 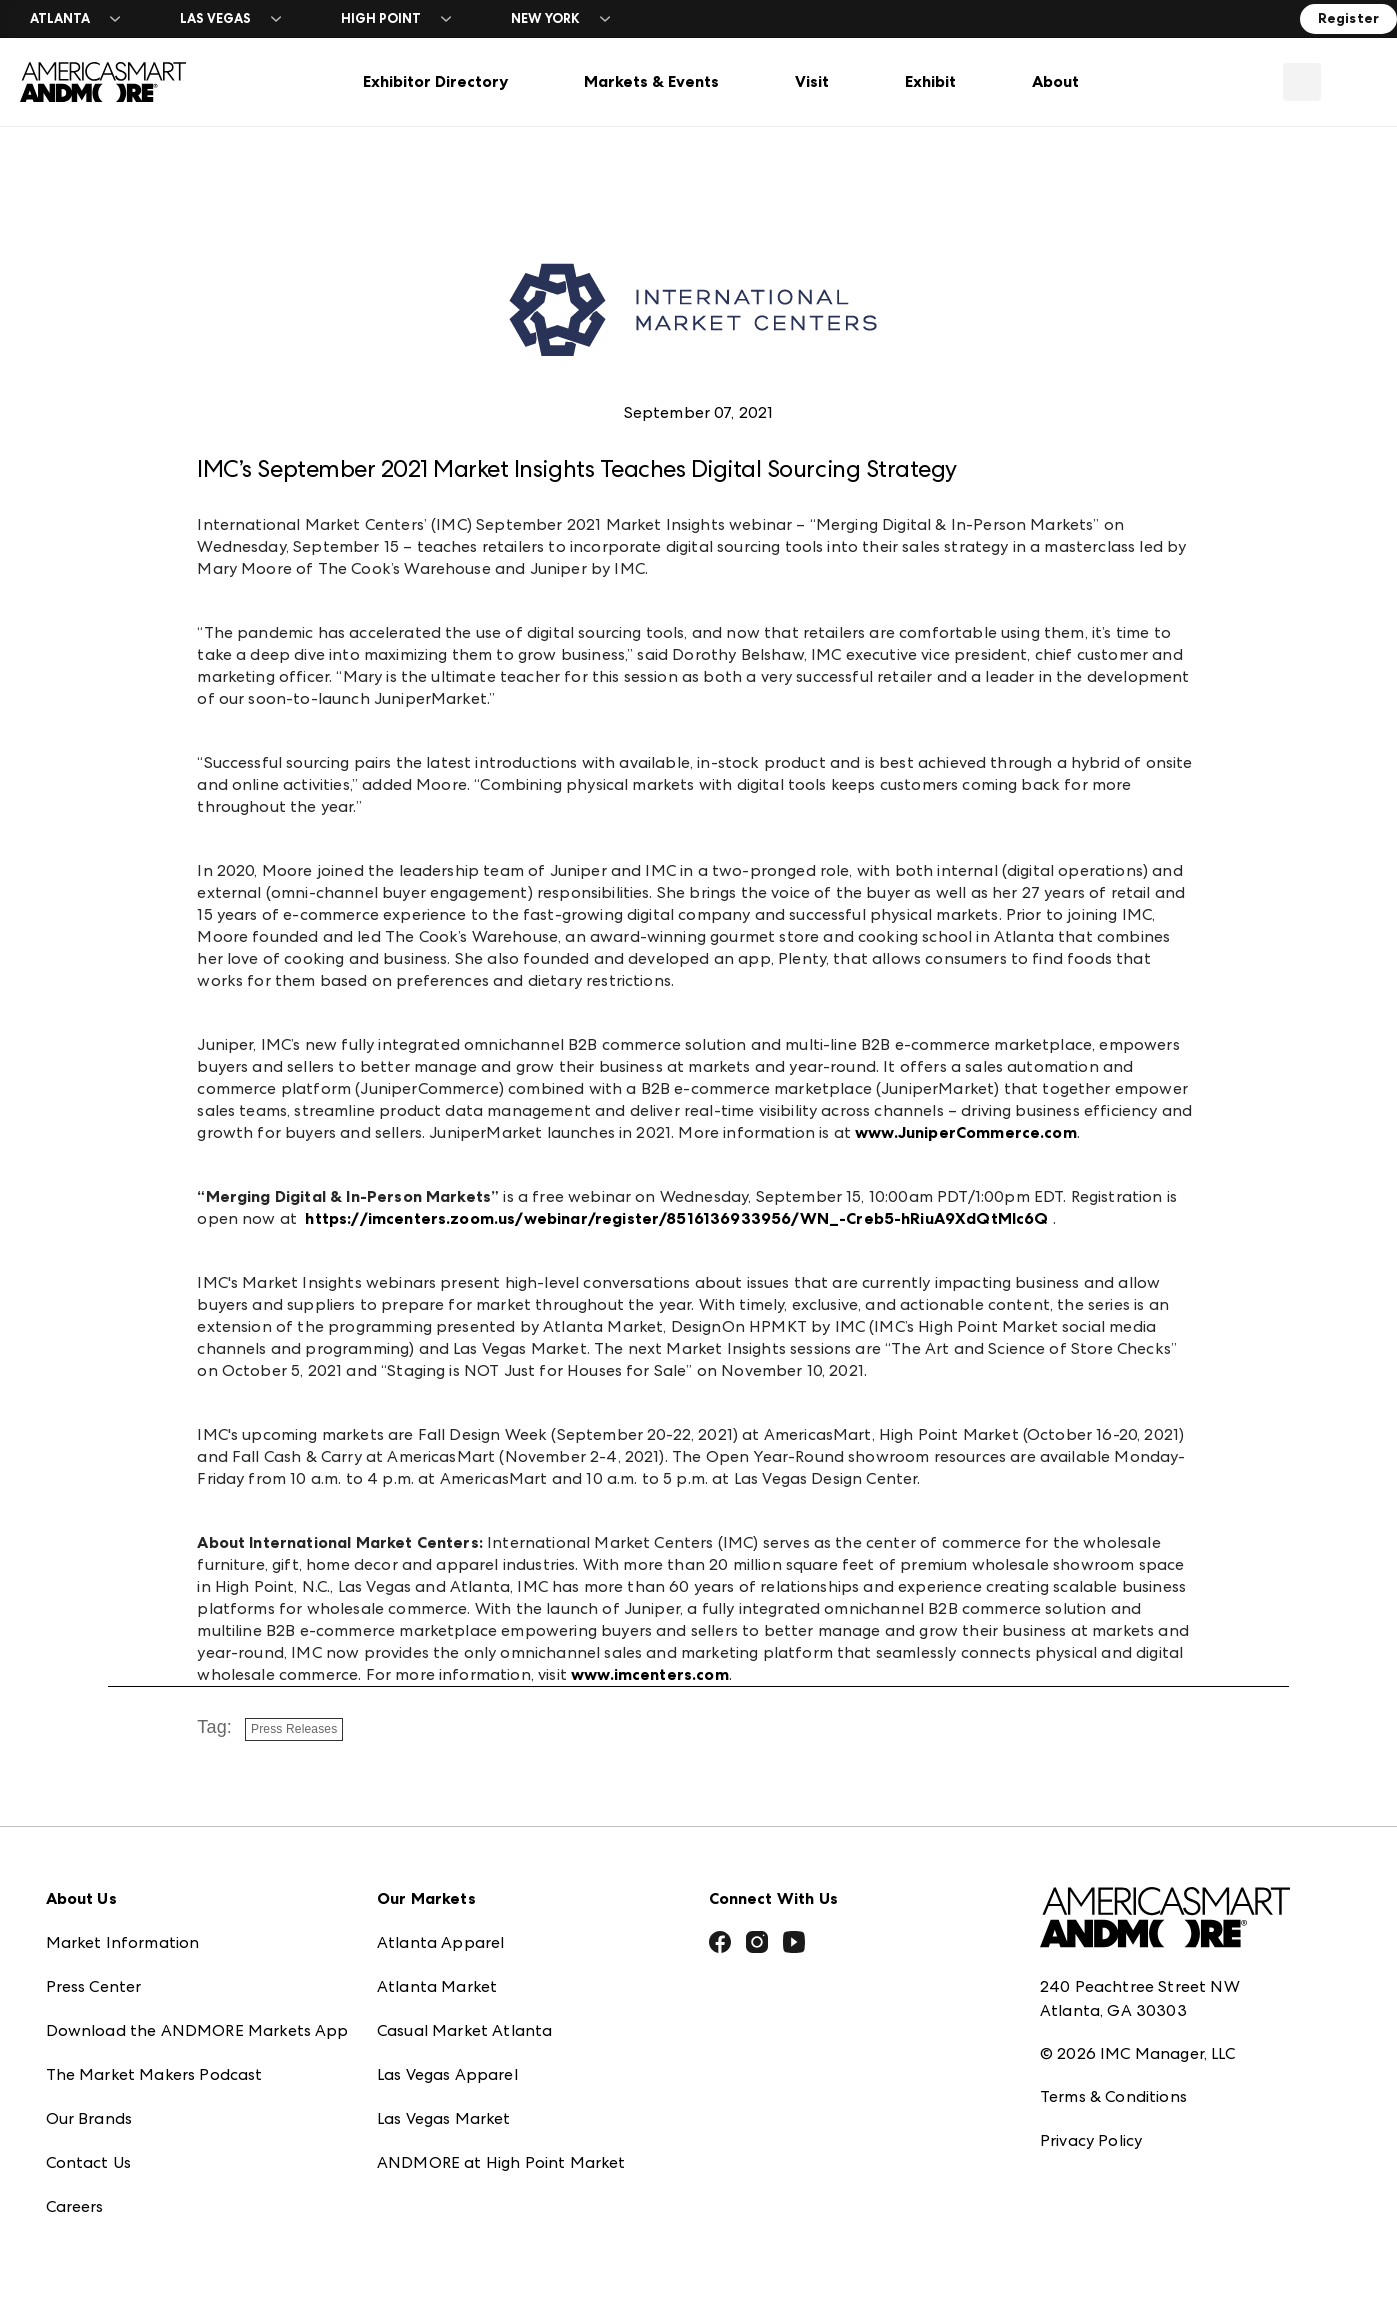 What do you see at coordinates (75, 2191) in the screenshot?
I see `Careers` at bounding box center [75, 2191].